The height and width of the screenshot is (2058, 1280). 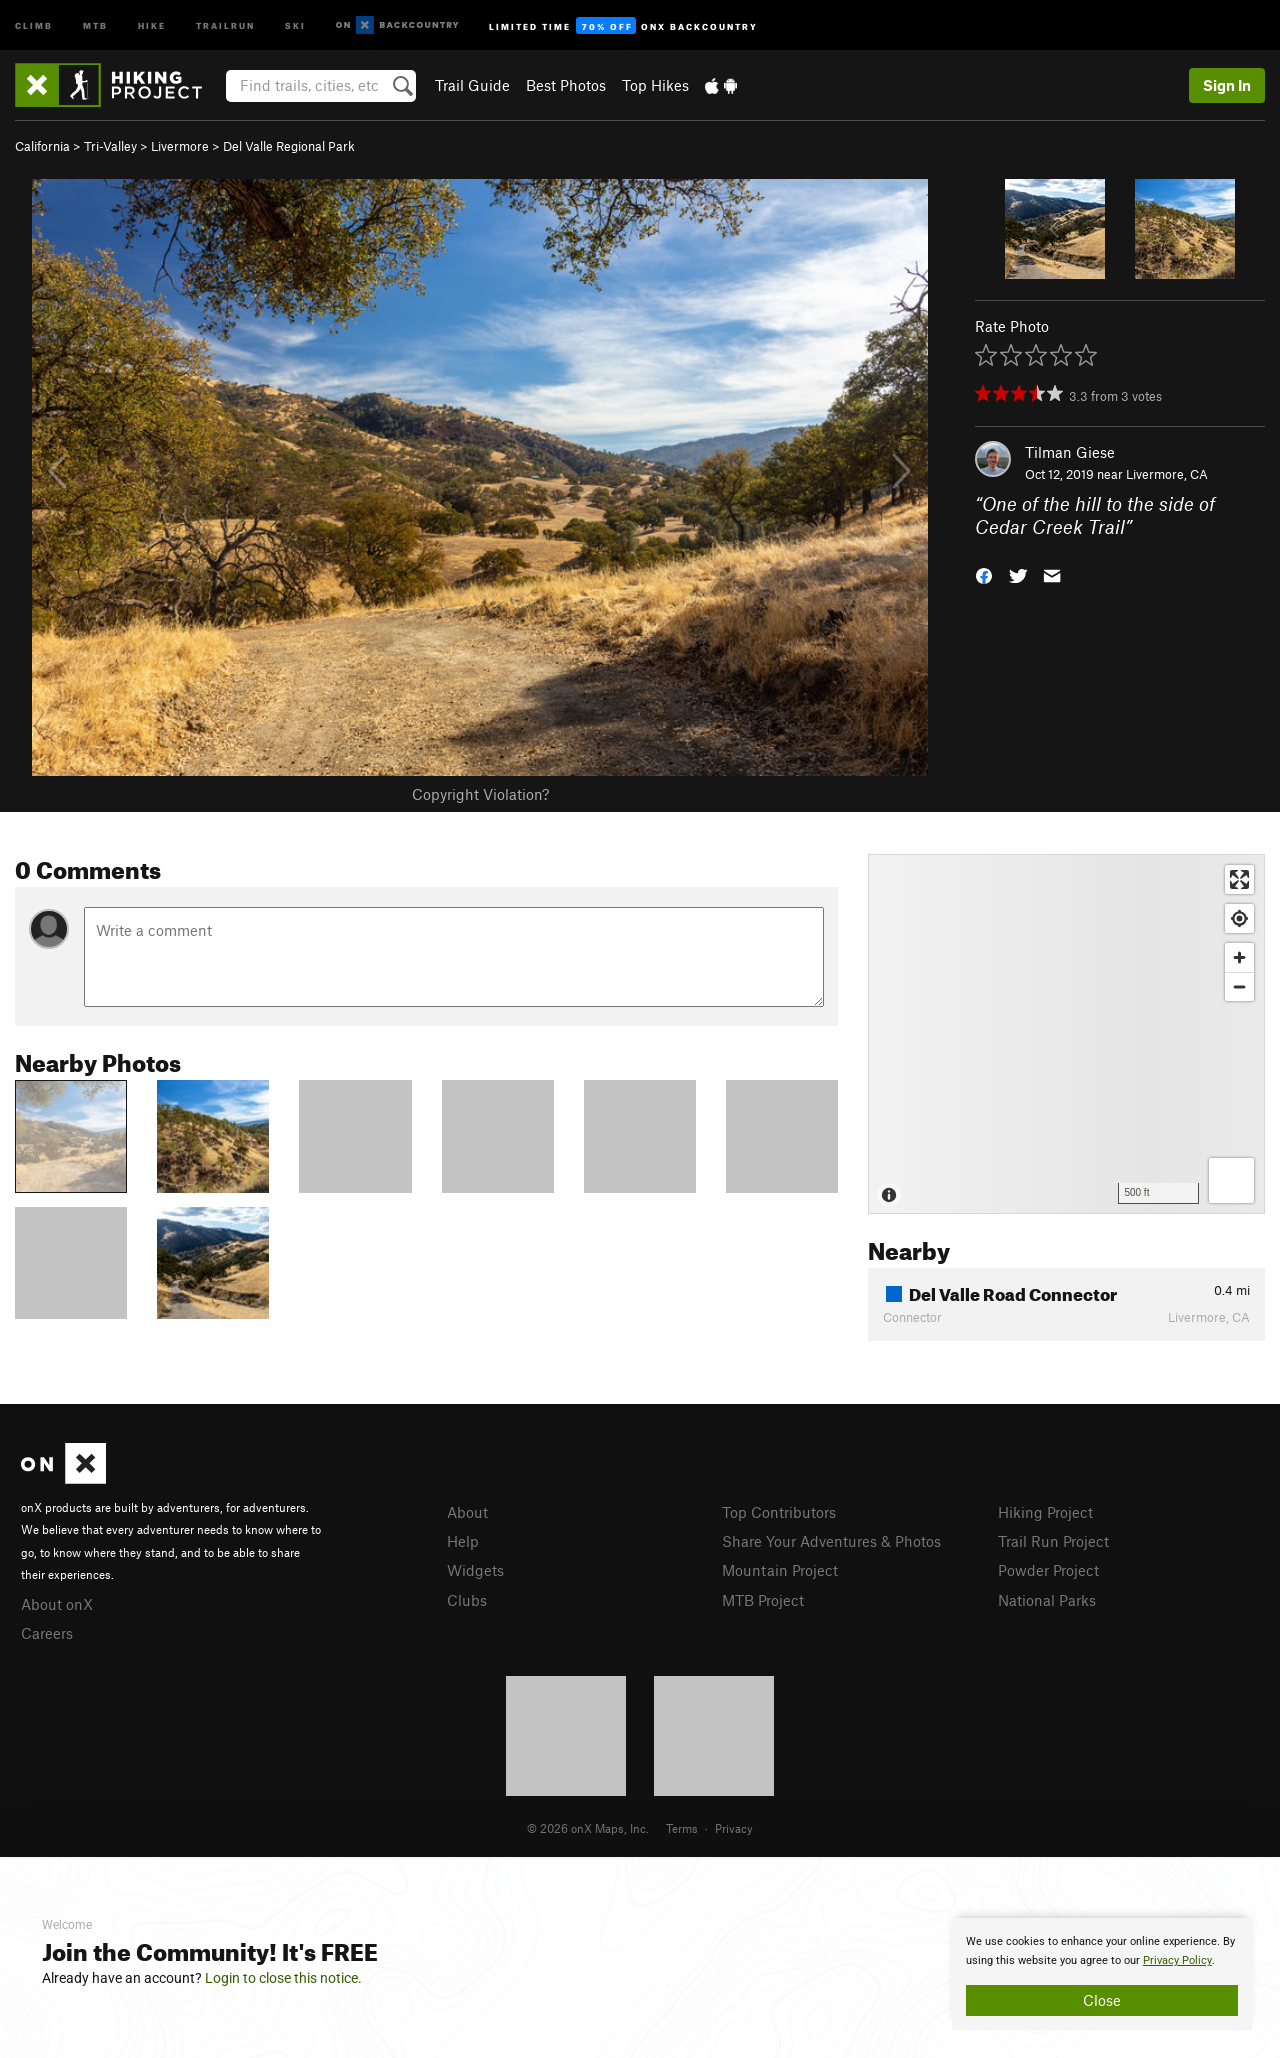 I want to click on Best Photos, so click(x=566, y=85).